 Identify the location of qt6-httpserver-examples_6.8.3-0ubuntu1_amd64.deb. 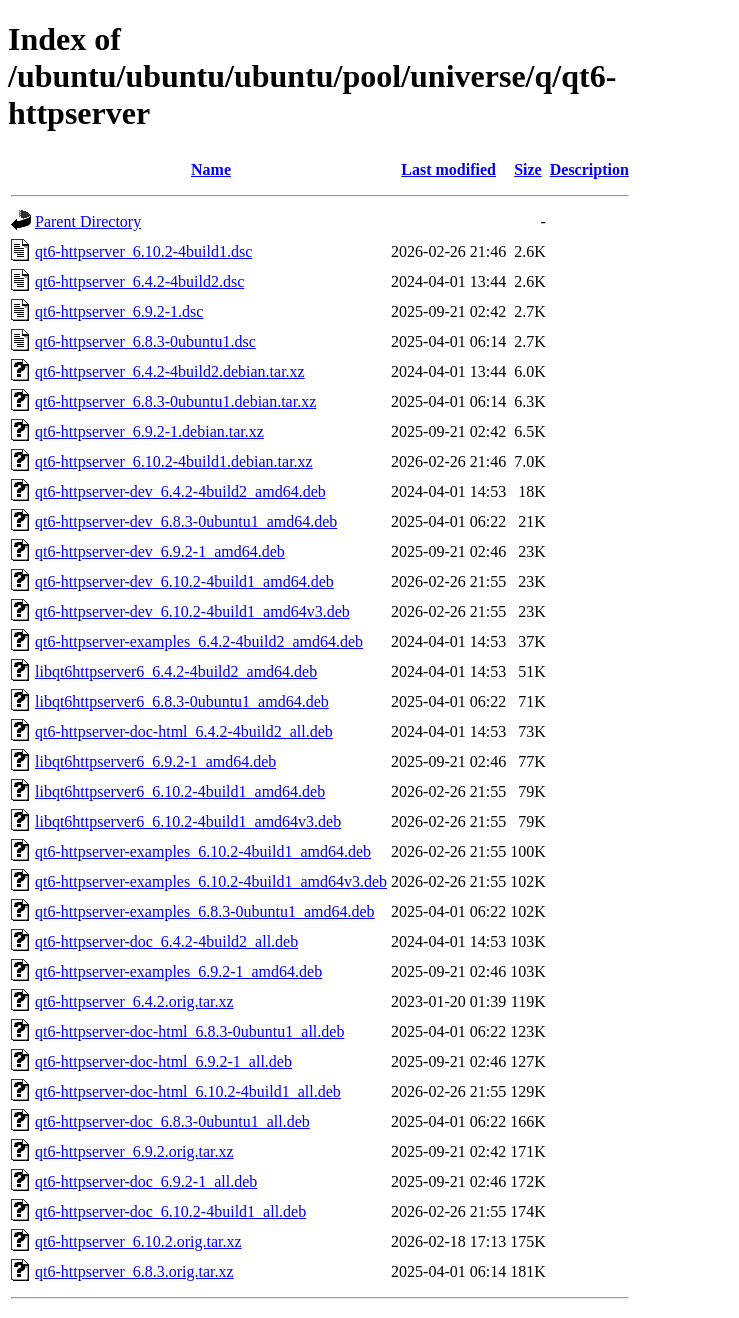
(205, 911).